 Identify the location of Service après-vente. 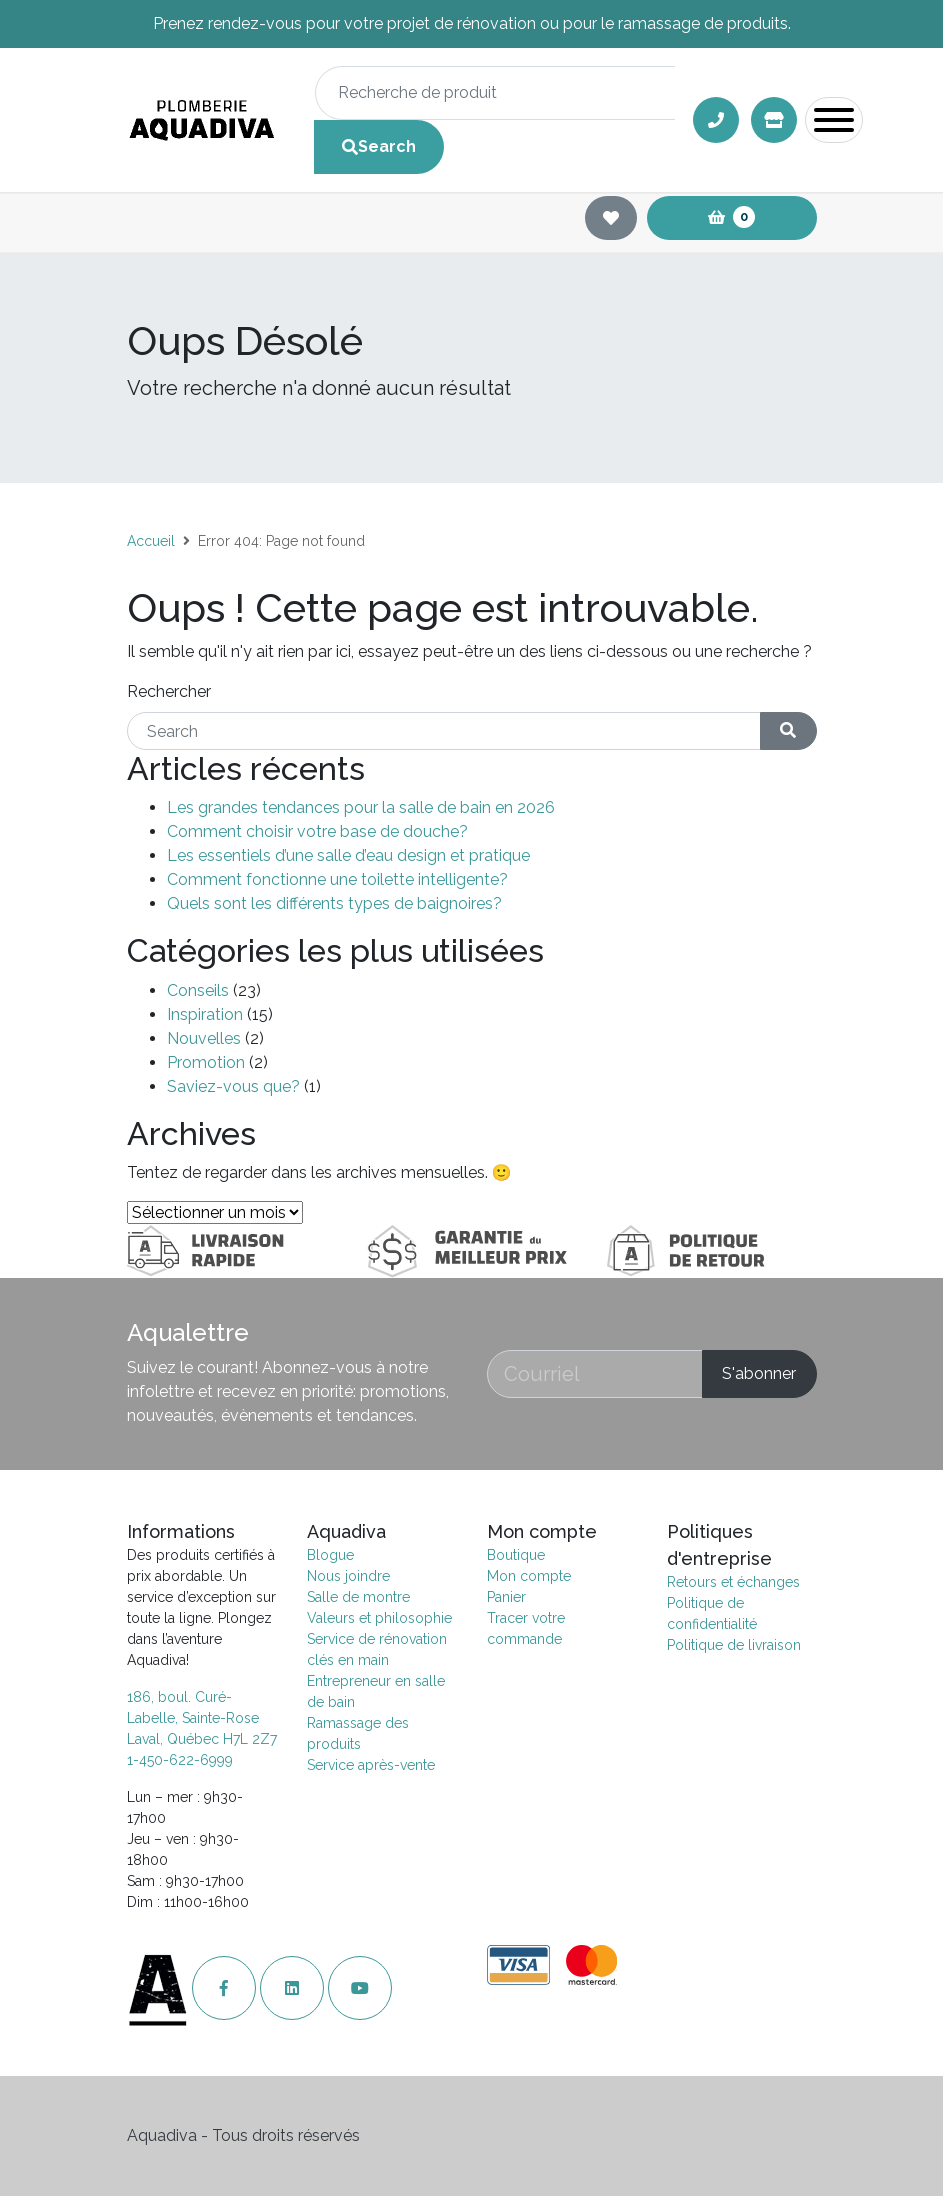
(371, 1765).